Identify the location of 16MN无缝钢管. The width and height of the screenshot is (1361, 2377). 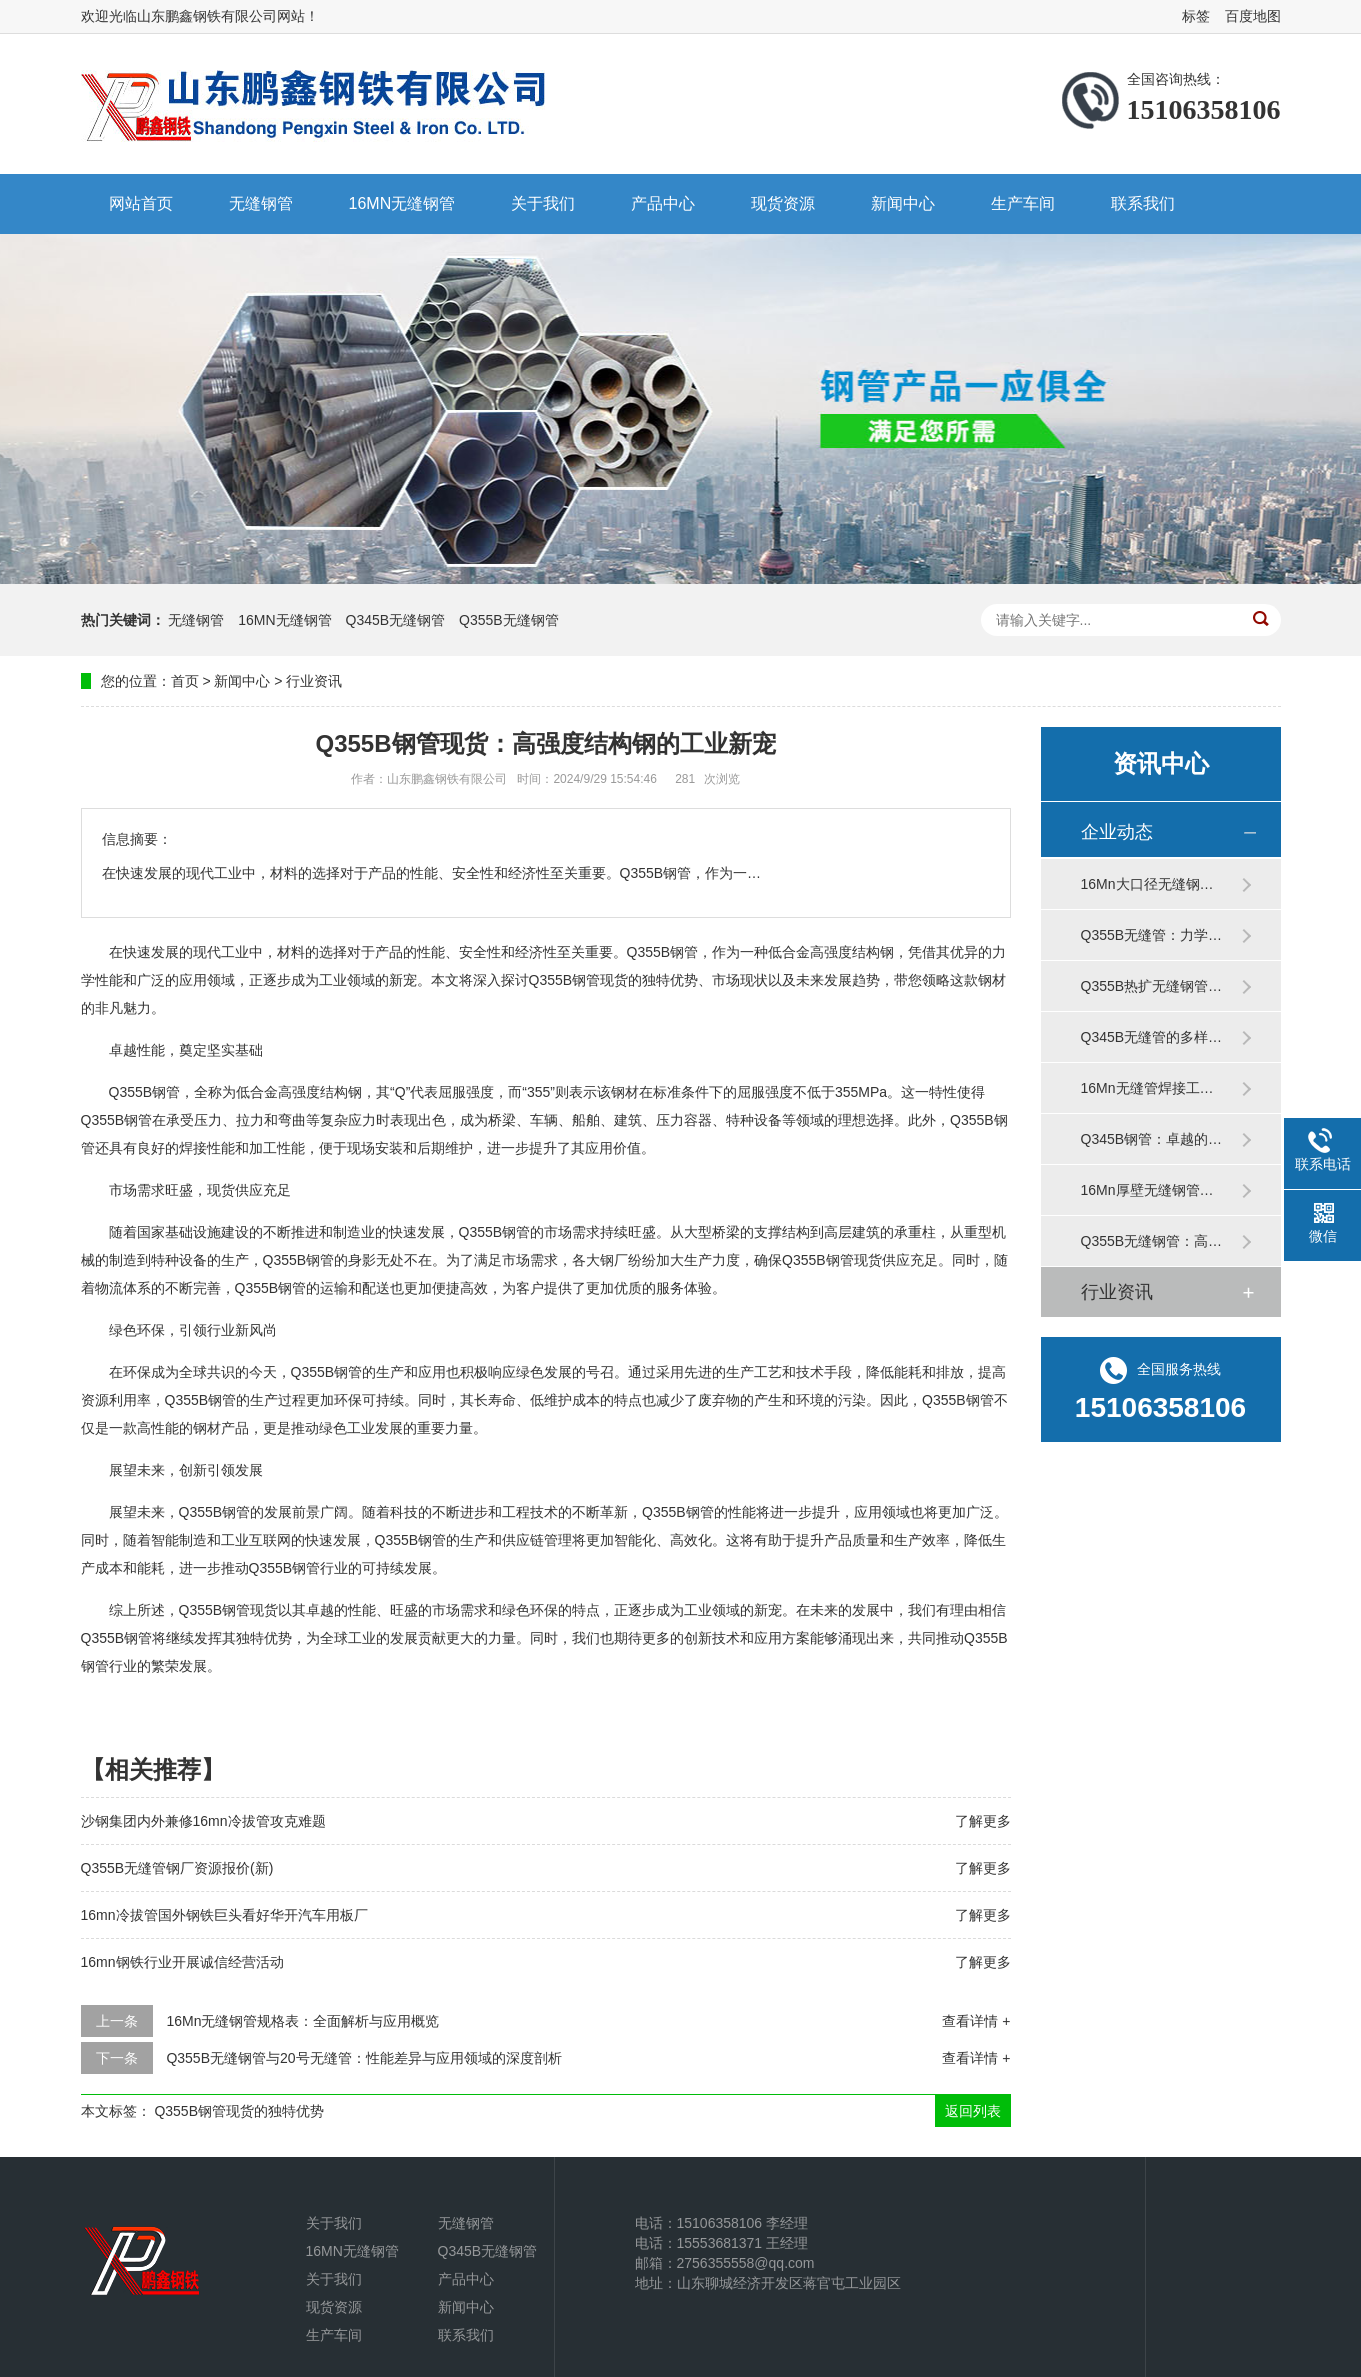
(402, 203).